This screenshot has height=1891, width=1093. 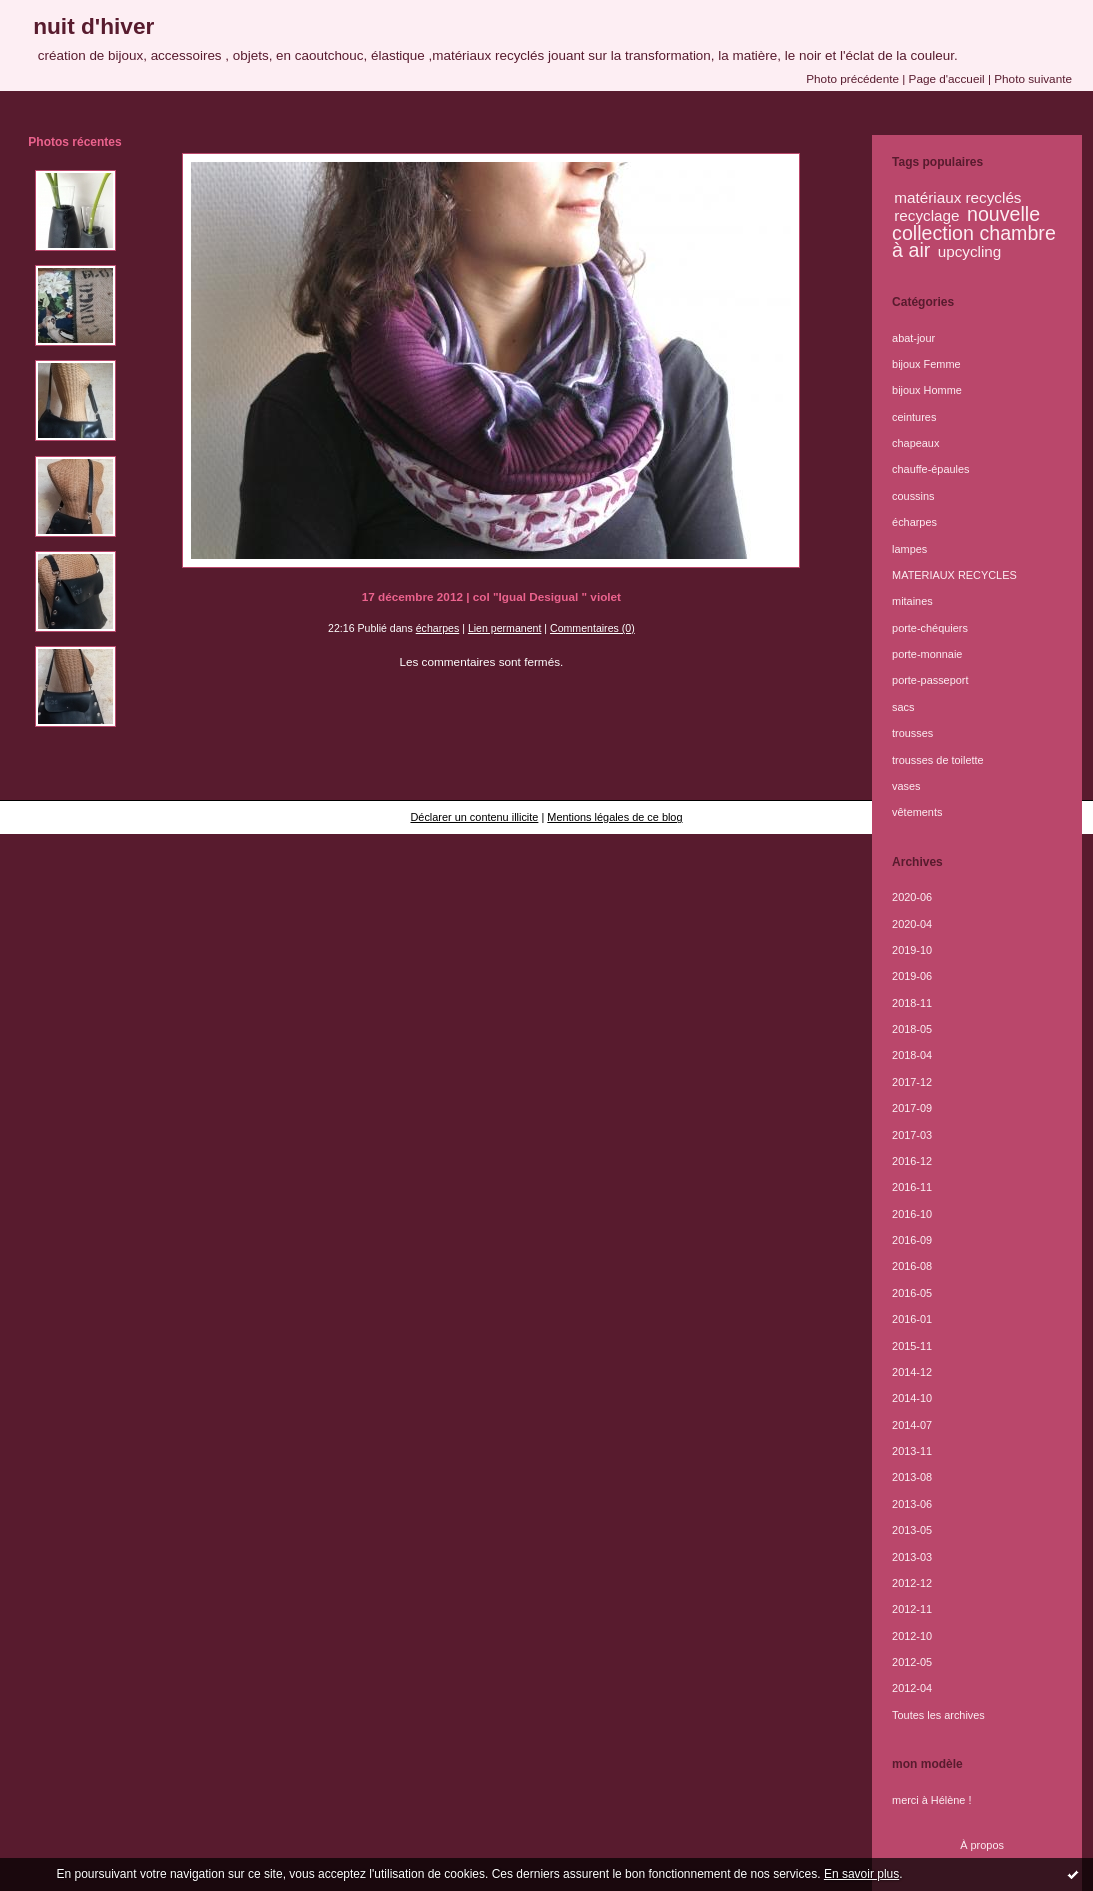 What do you see at coordinates (913, 338) in the screenshot?
I see `abat-jour` at bounding box center [913, 338].